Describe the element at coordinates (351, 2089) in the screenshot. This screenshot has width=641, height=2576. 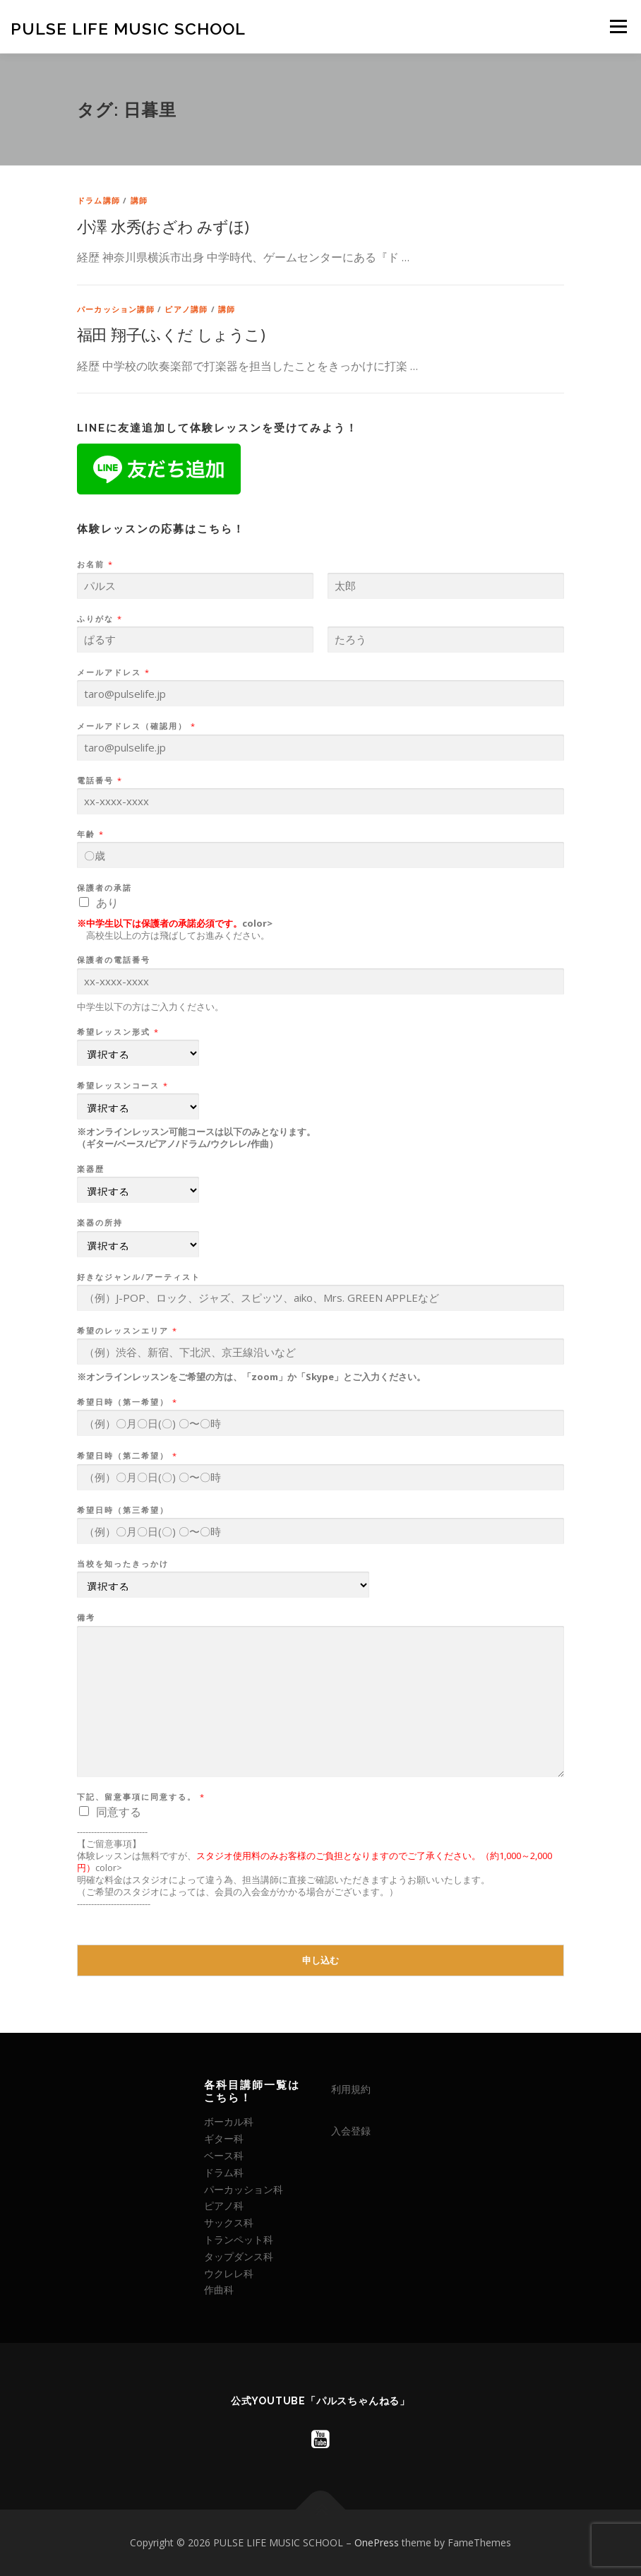
I see `利用規約` at that location.